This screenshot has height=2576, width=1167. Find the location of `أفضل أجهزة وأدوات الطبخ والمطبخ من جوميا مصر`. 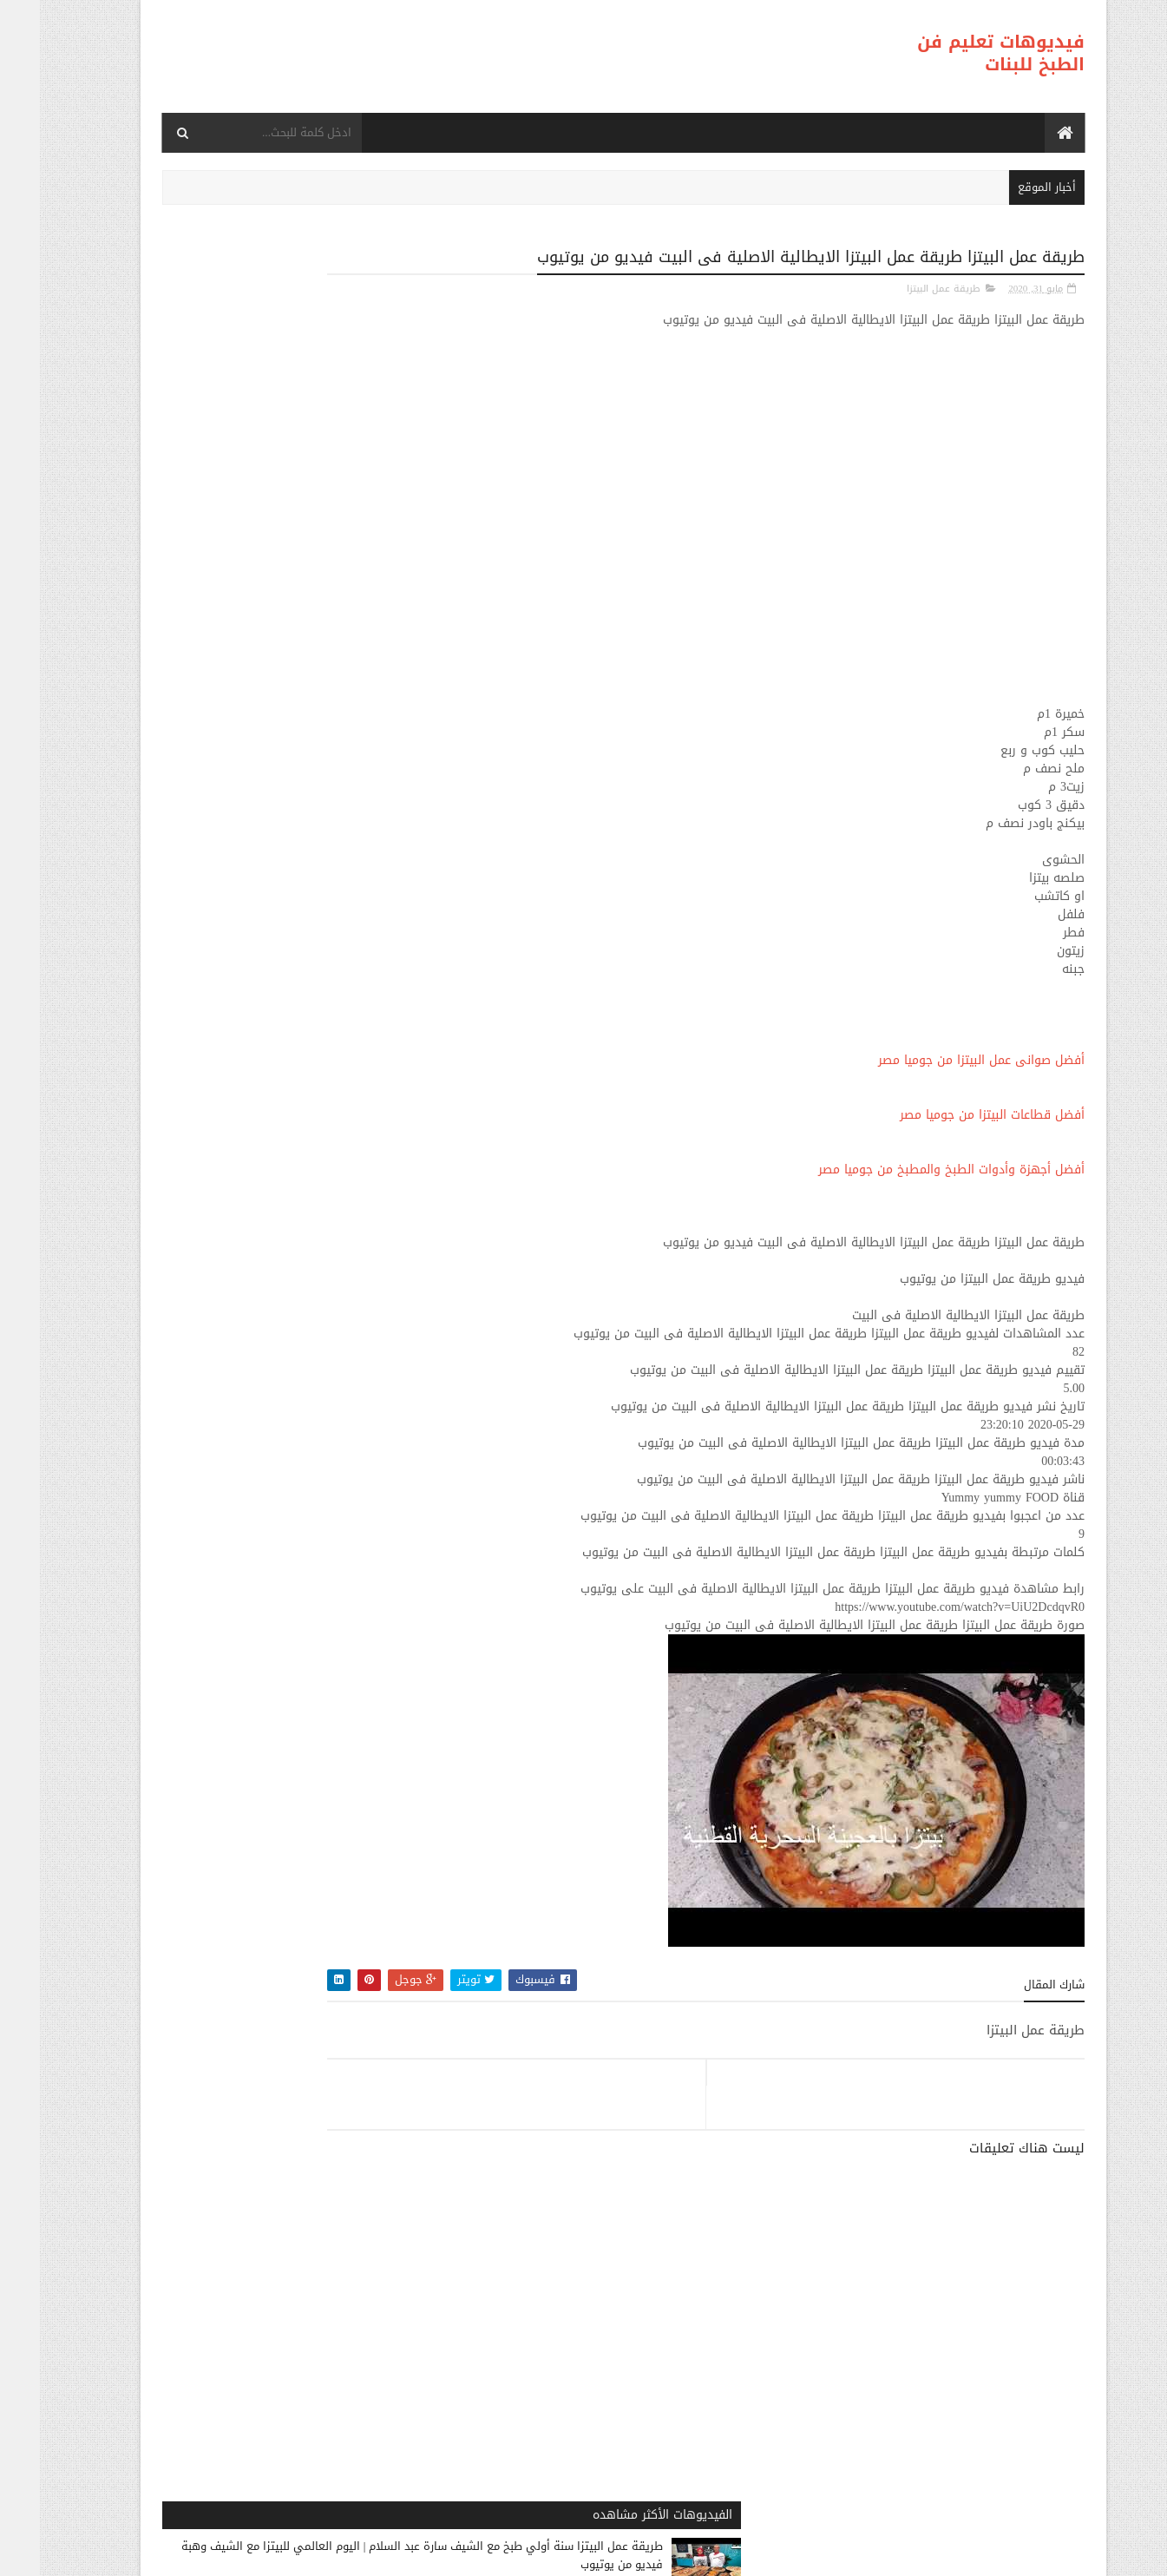

أفضل أجهزة وأدوات الطبخ والمطبخ من جوميا مصر is located at coordinates (911, 1168).